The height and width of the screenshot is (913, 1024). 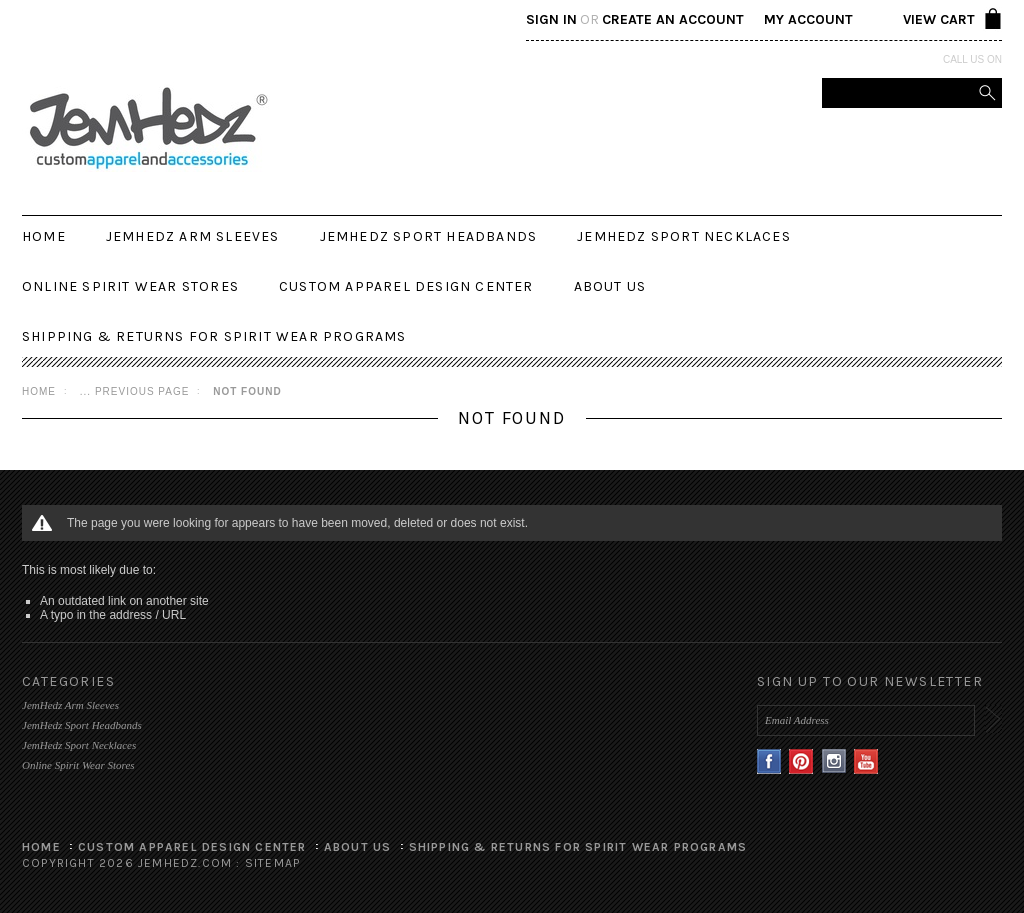 What do you see at coordinates (769, 761) in the screenshot?
I see `Facebook` at bounding box center [769, 761].